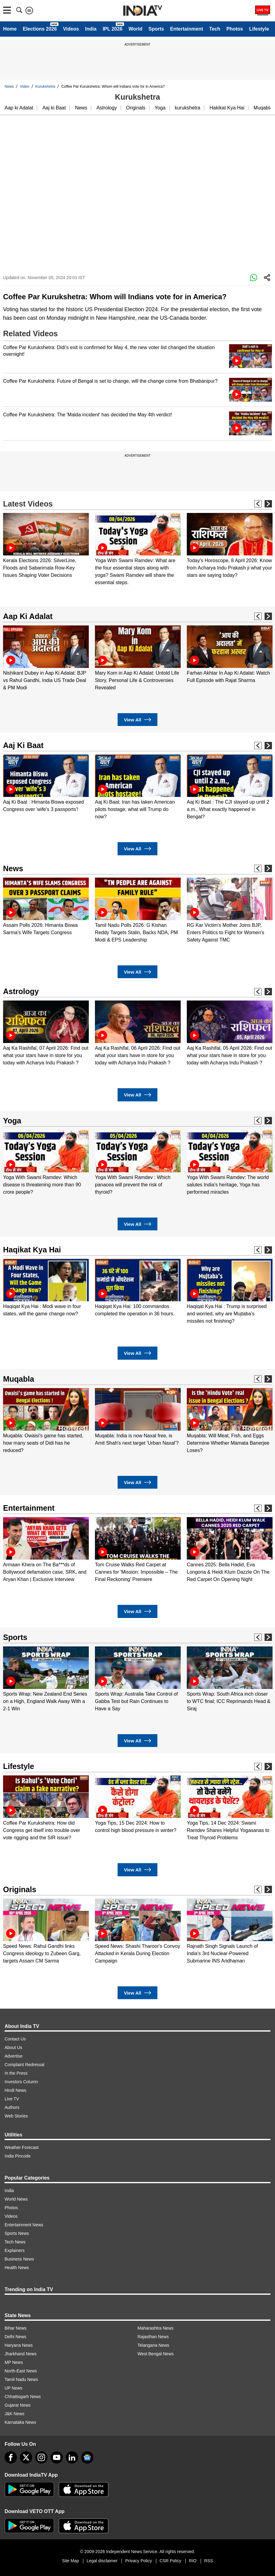 Image resolution: width=275 pixels, height=2576 pixels. I want to click on Telangana News, so click(153, 2345).